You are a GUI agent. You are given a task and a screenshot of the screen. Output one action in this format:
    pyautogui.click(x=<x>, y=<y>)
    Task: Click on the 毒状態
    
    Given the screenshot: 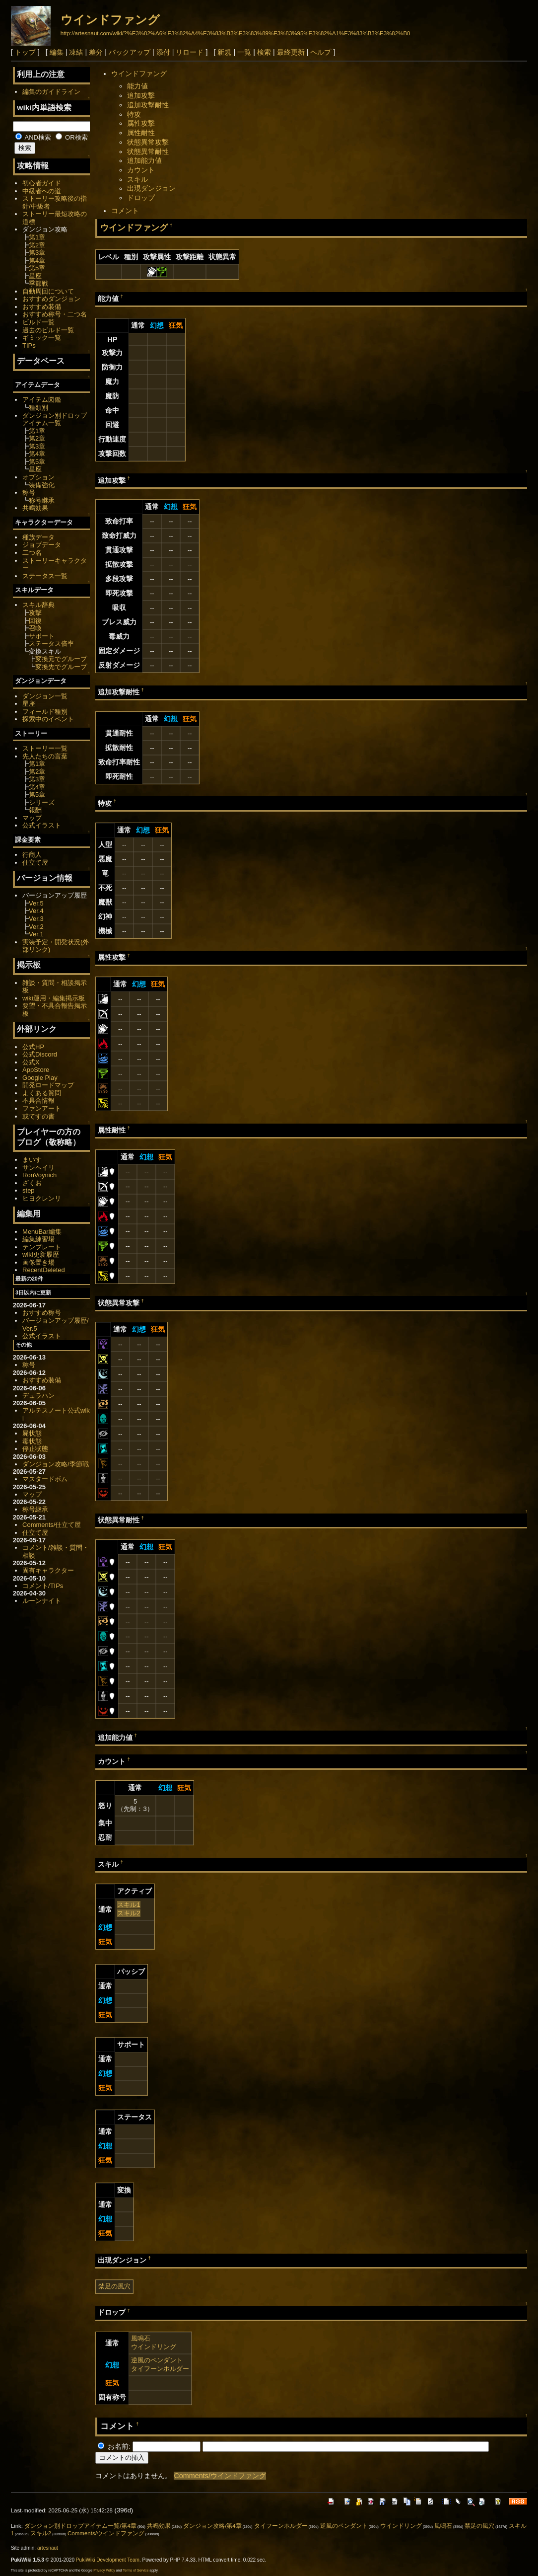 What is the action you would take?
    pyautogui.click(x=32, y=1441)
    